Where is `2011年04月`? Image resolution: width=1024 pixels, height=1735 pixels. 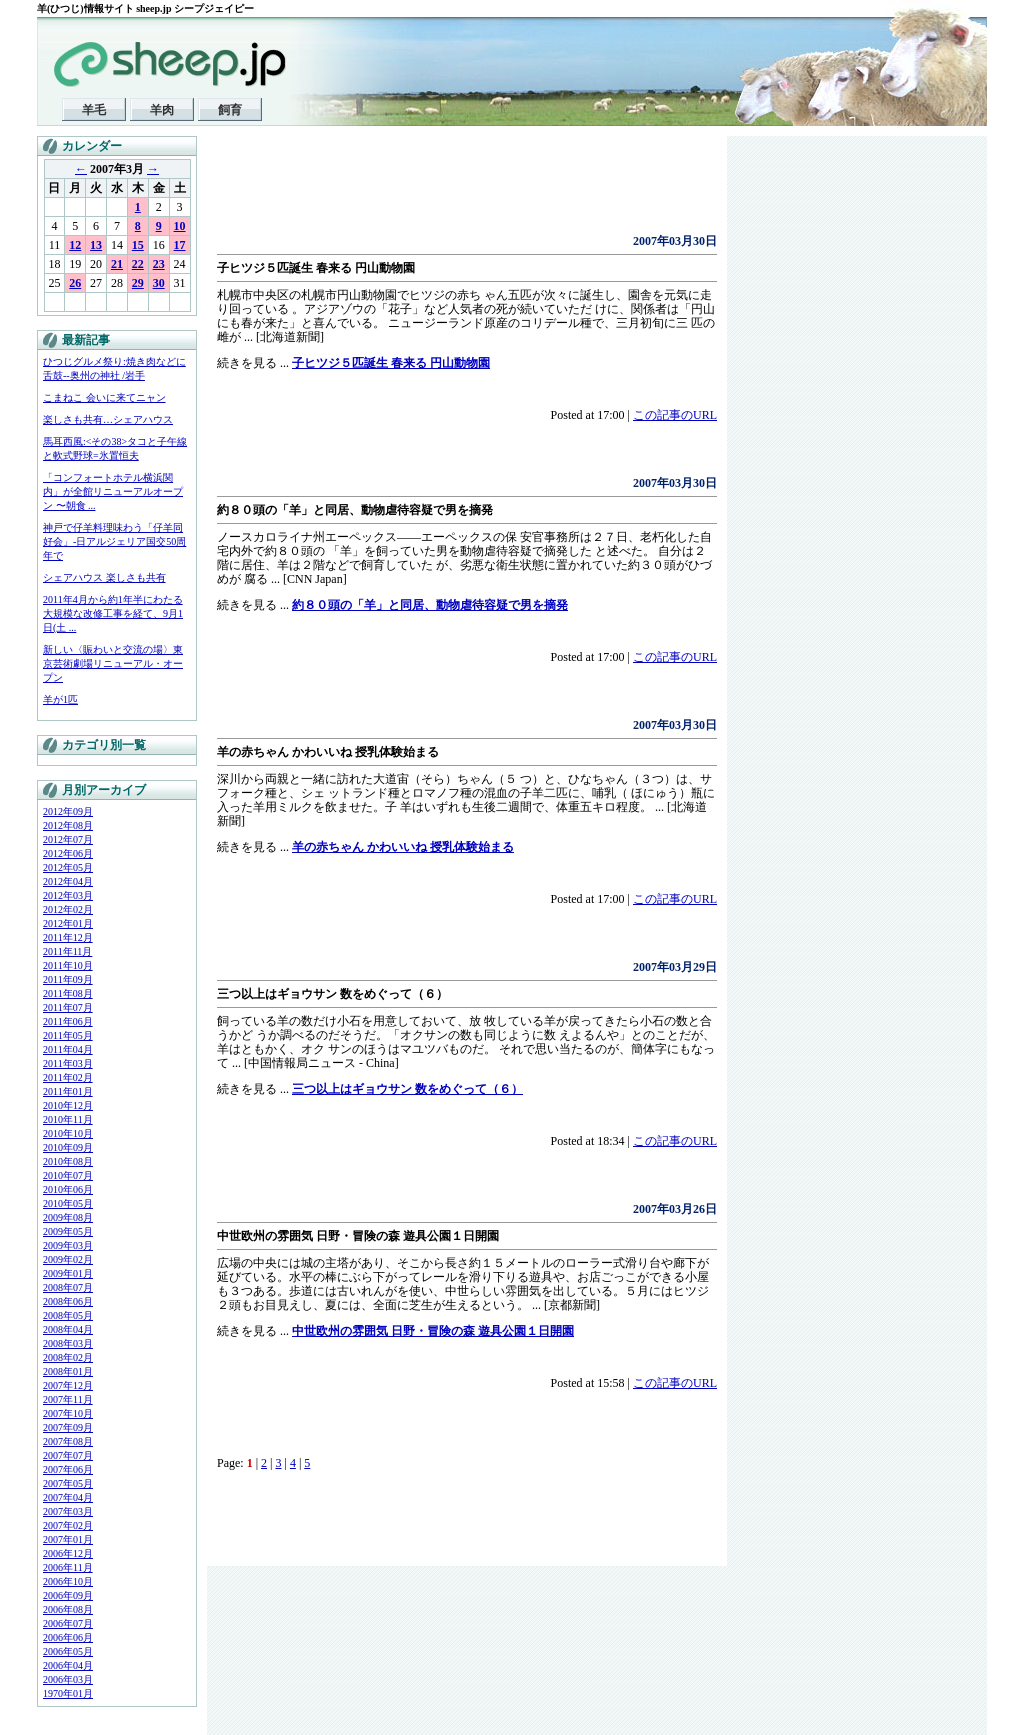
2011年04月 is located at coordinates (68, 1049).